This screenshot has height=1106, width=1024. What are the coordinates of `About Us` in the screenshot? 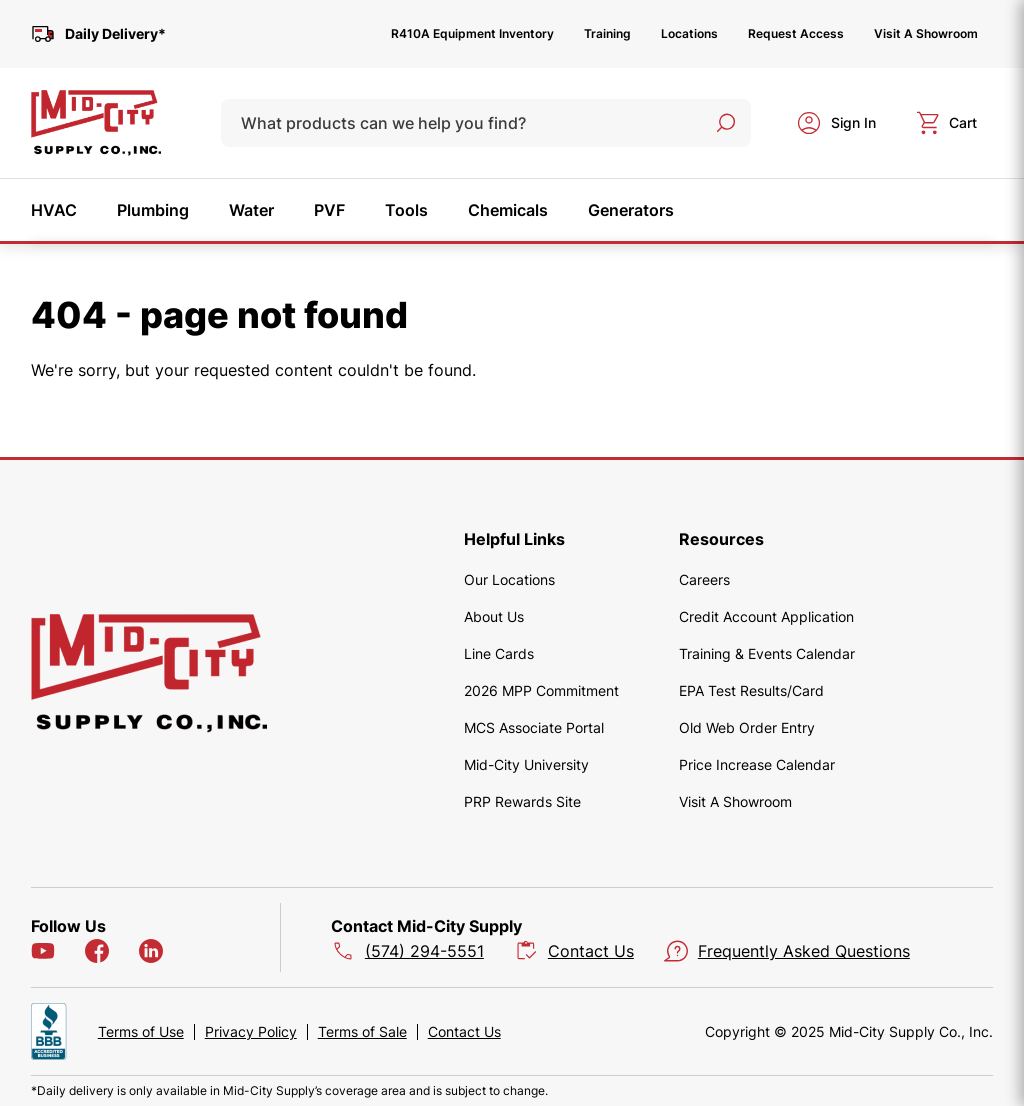 It's located at (494, 616).